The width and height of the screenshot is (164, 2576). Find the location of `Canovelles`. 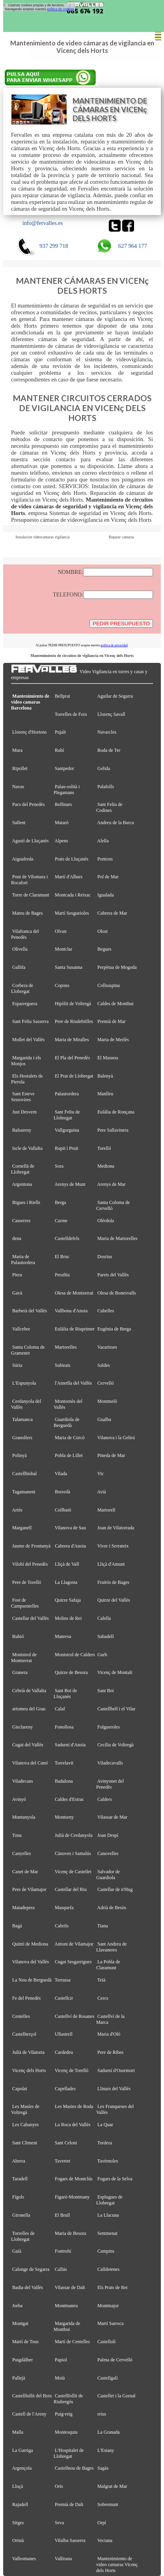

Canovelles is located at coordinates (108, 1853).